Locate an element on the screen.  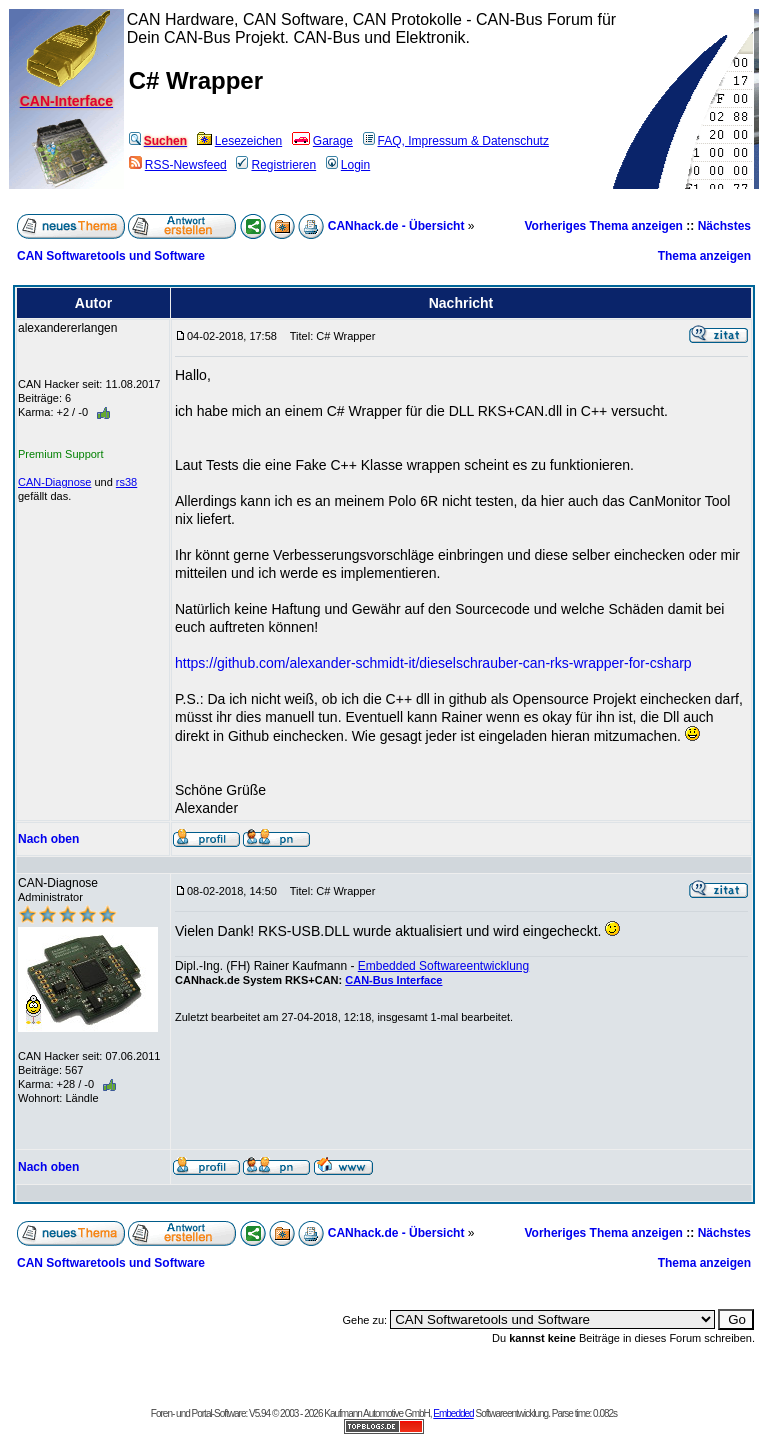
Nach oben is located at coordinates (48, 839).